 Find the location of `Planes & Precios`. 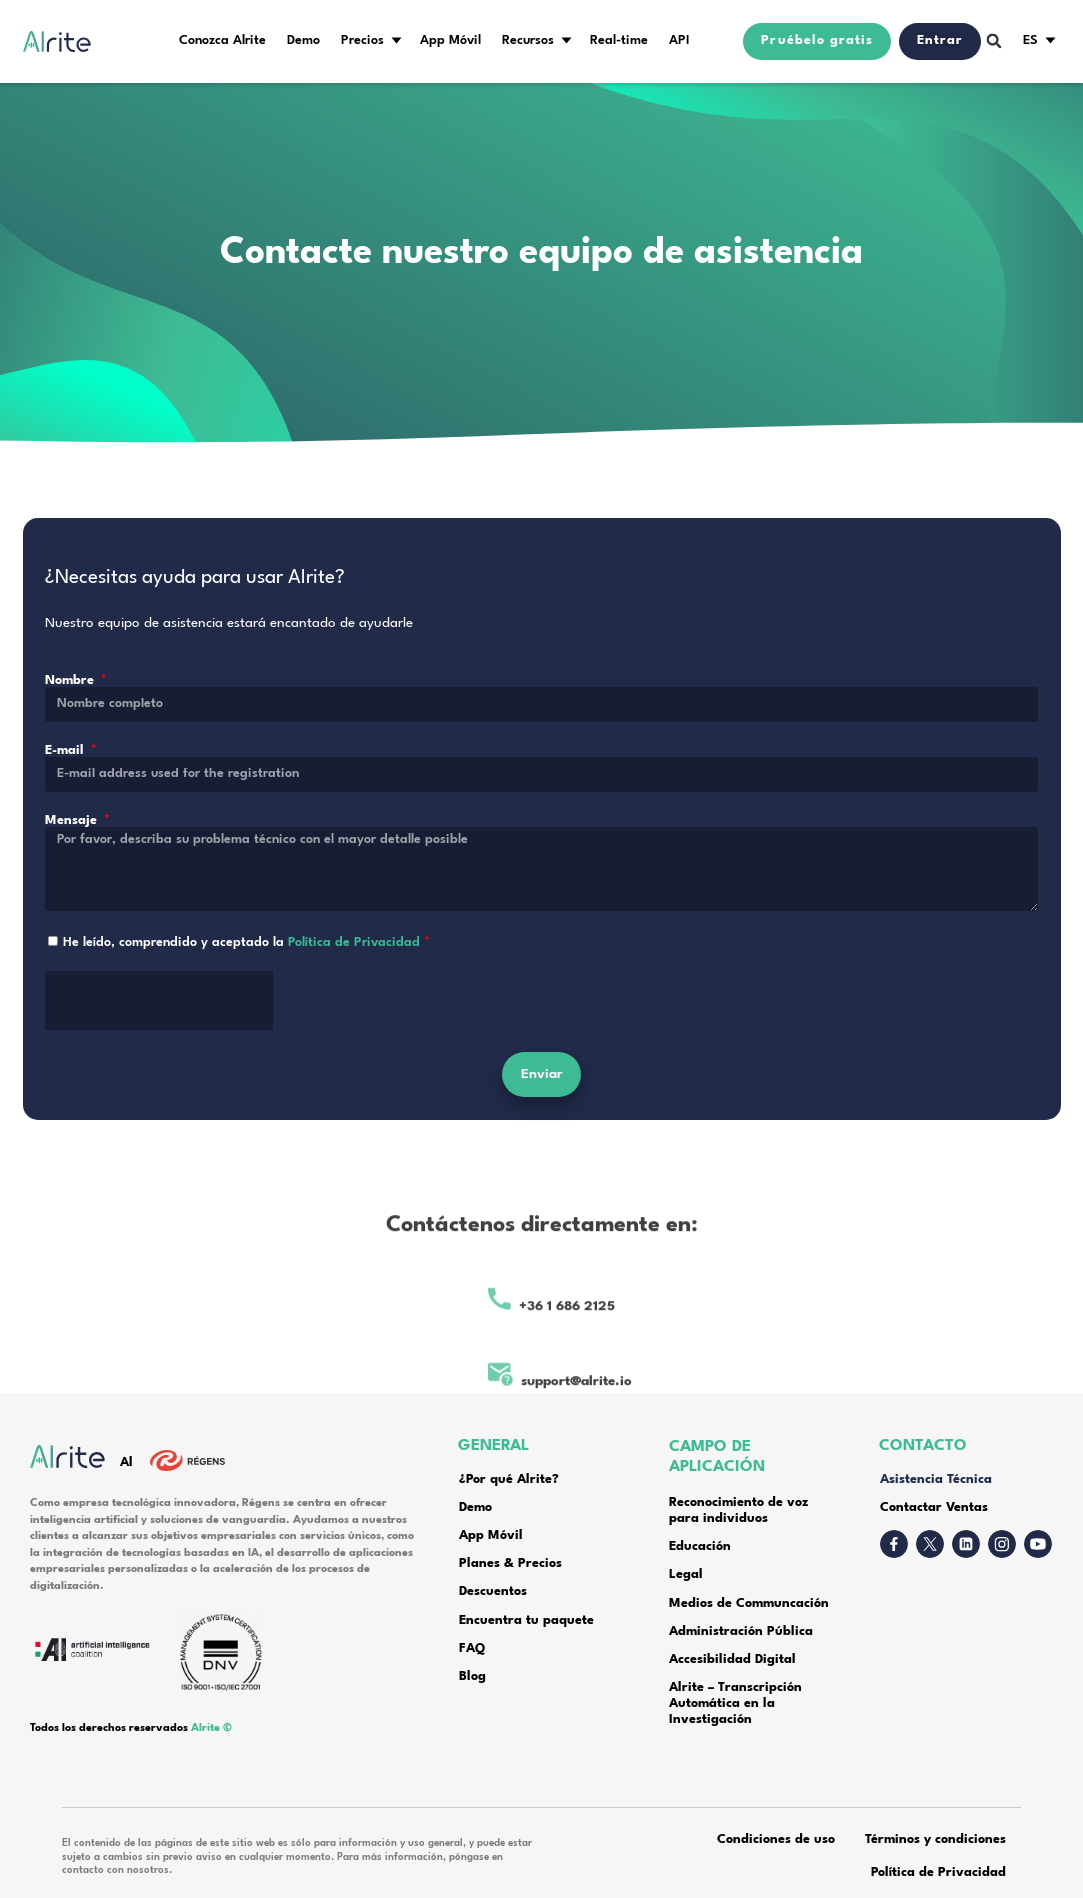

Planes & Precios is located at coordinates (510, 1564).